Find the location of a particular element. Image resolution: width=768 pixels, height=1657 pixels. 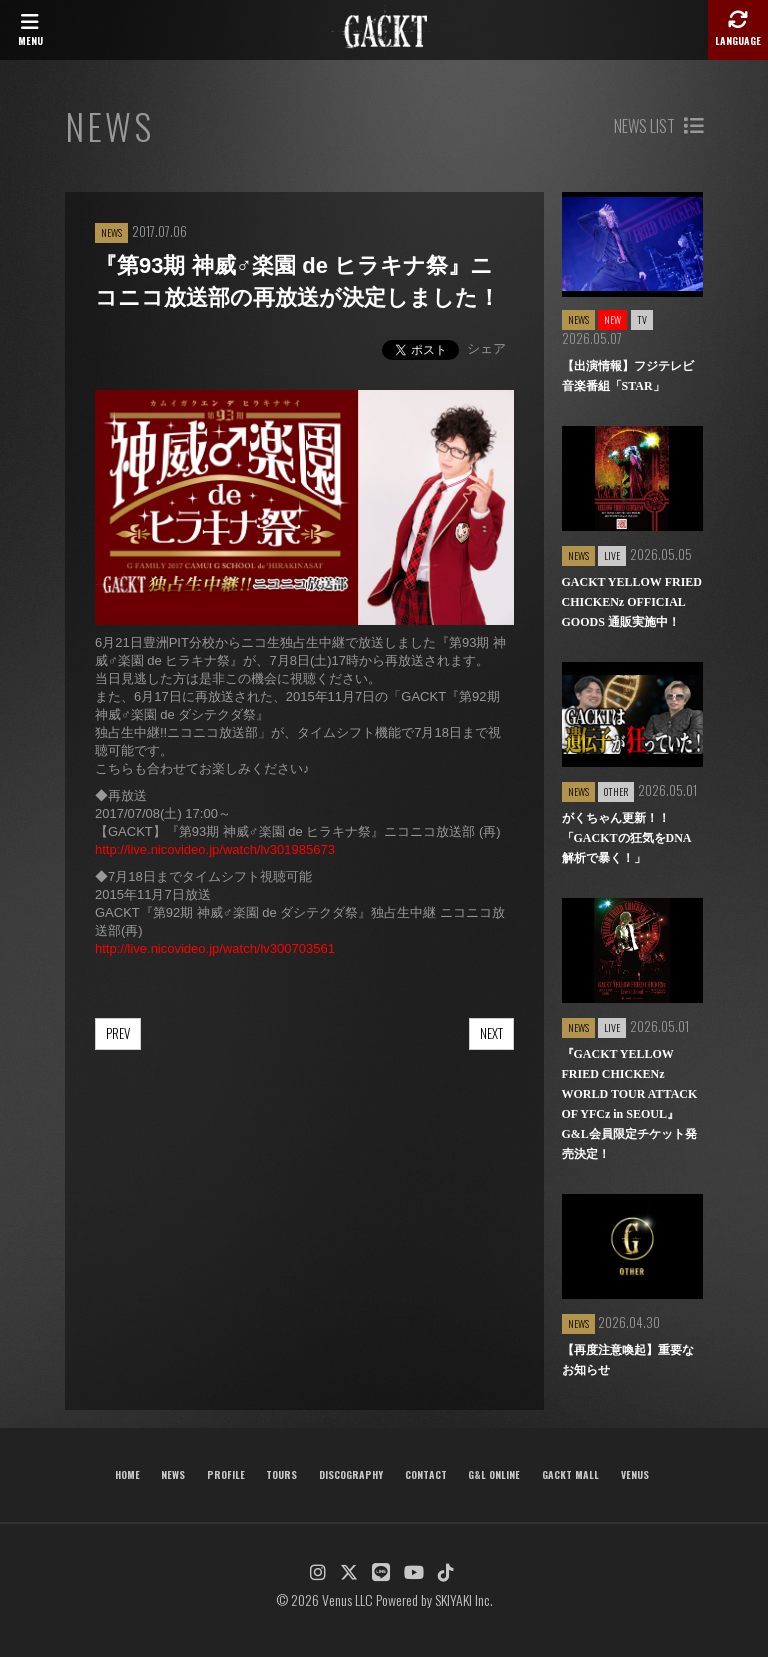

GACKT MALL is located at coordinates (570, 1474).